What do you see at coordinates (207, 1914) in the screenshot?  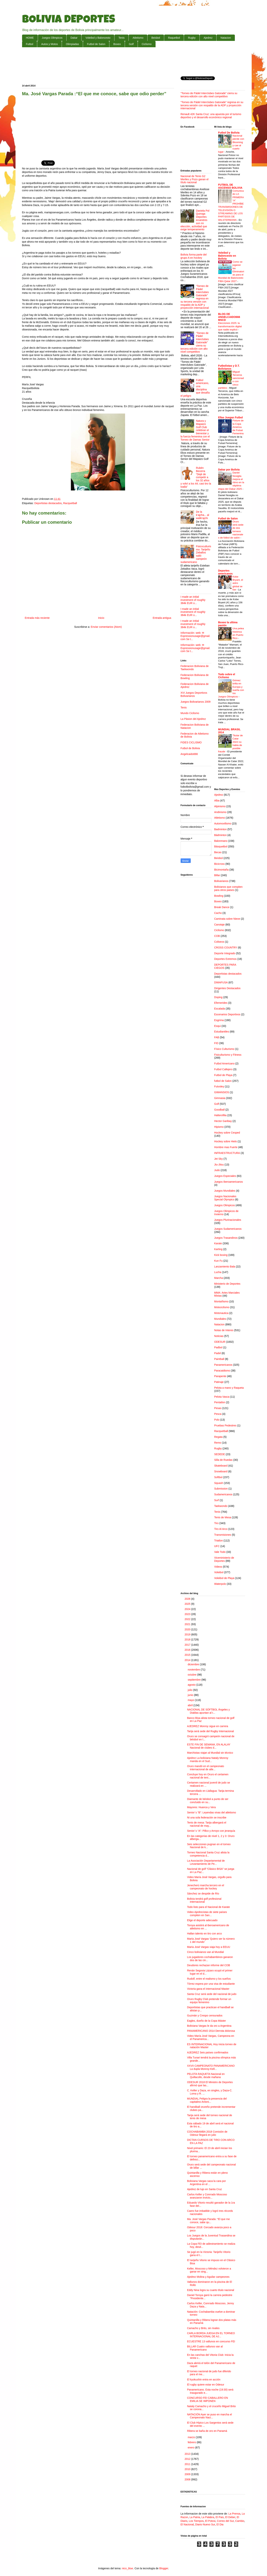 I see `Video Ajedrecistas de siete países compiten en San...` at bounding box center [207, 1914].